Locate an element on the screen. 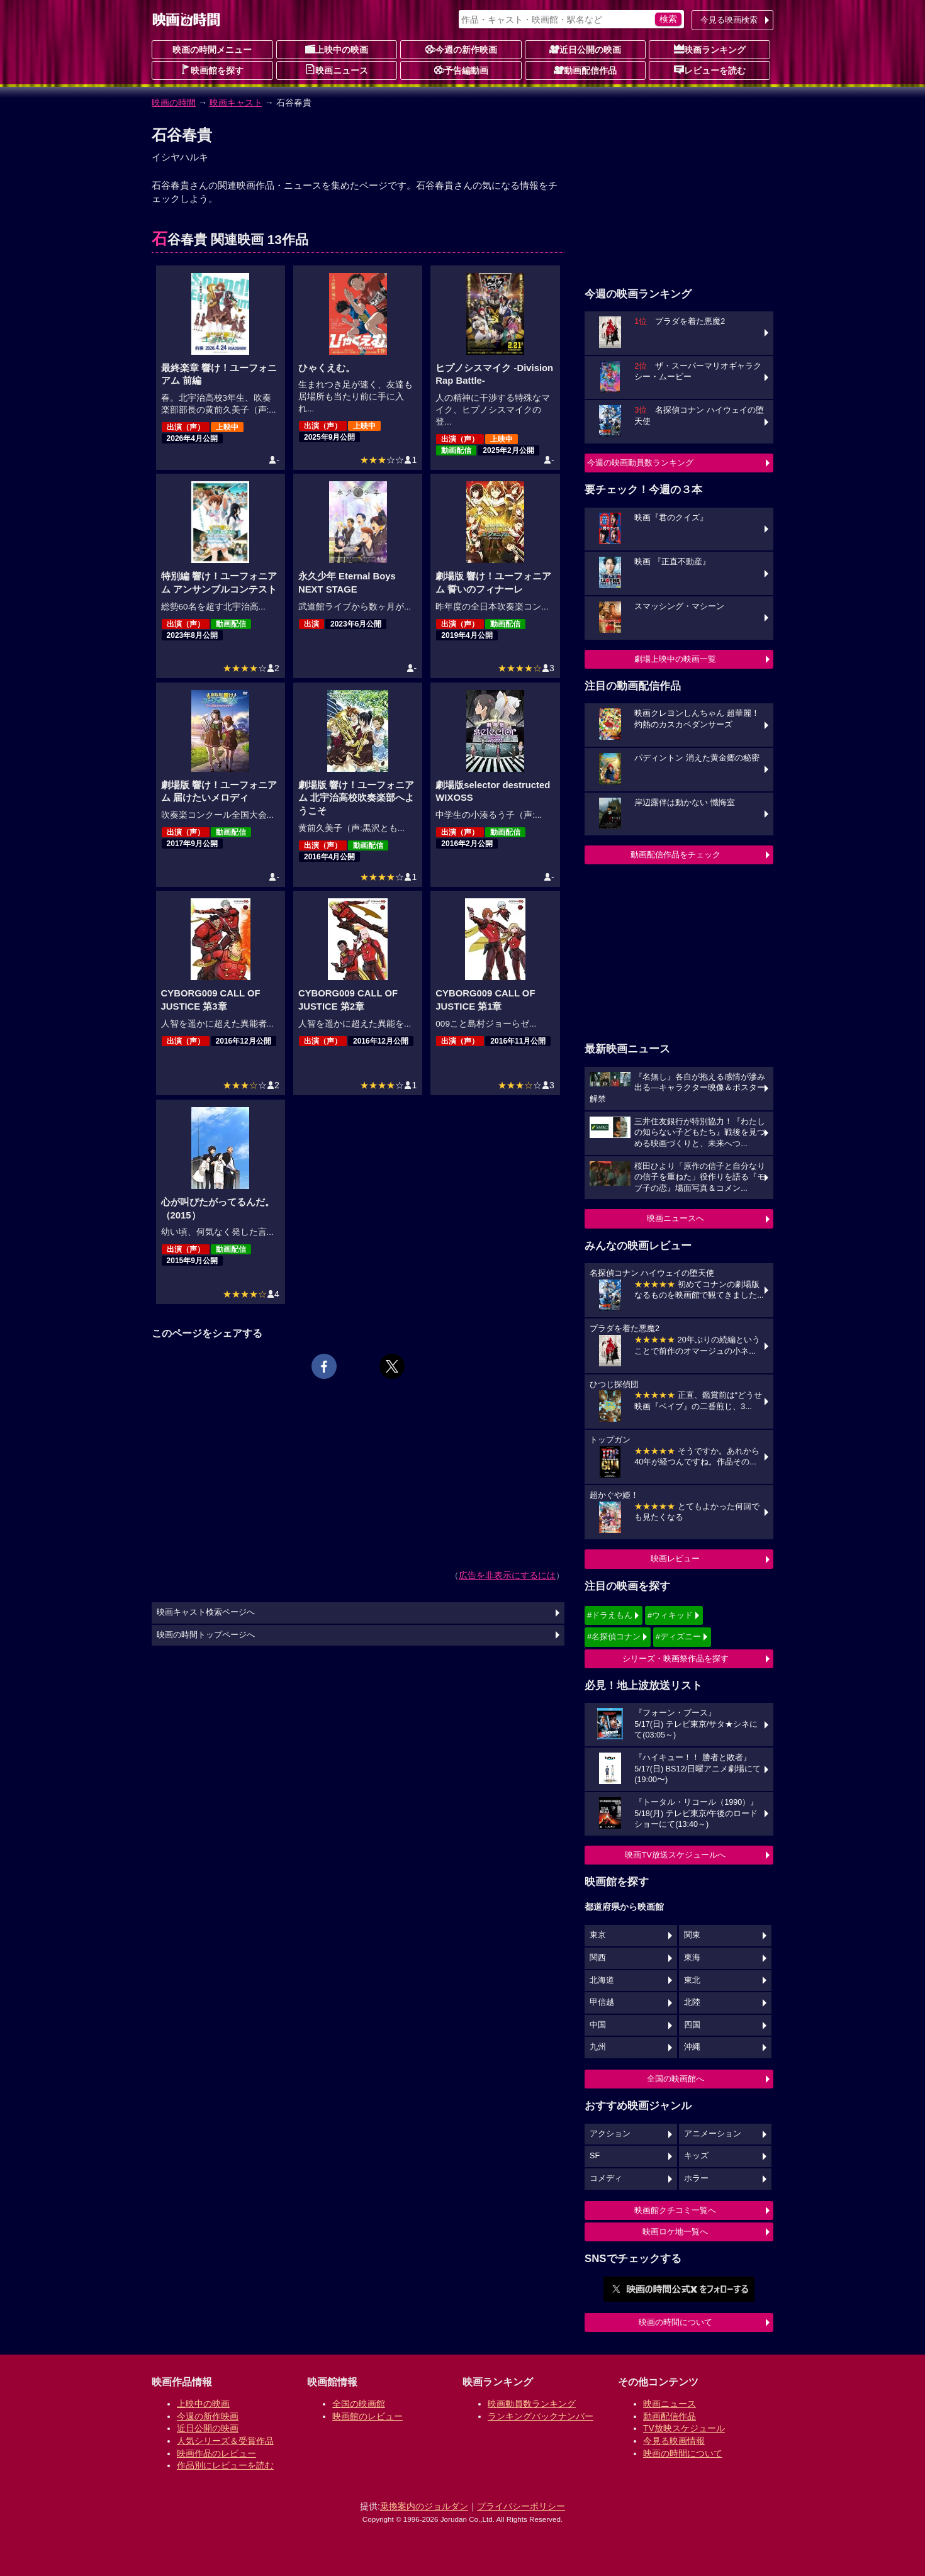 This screenshot has height=2576, width=925. アクション is located at coordinates (610, 2133).